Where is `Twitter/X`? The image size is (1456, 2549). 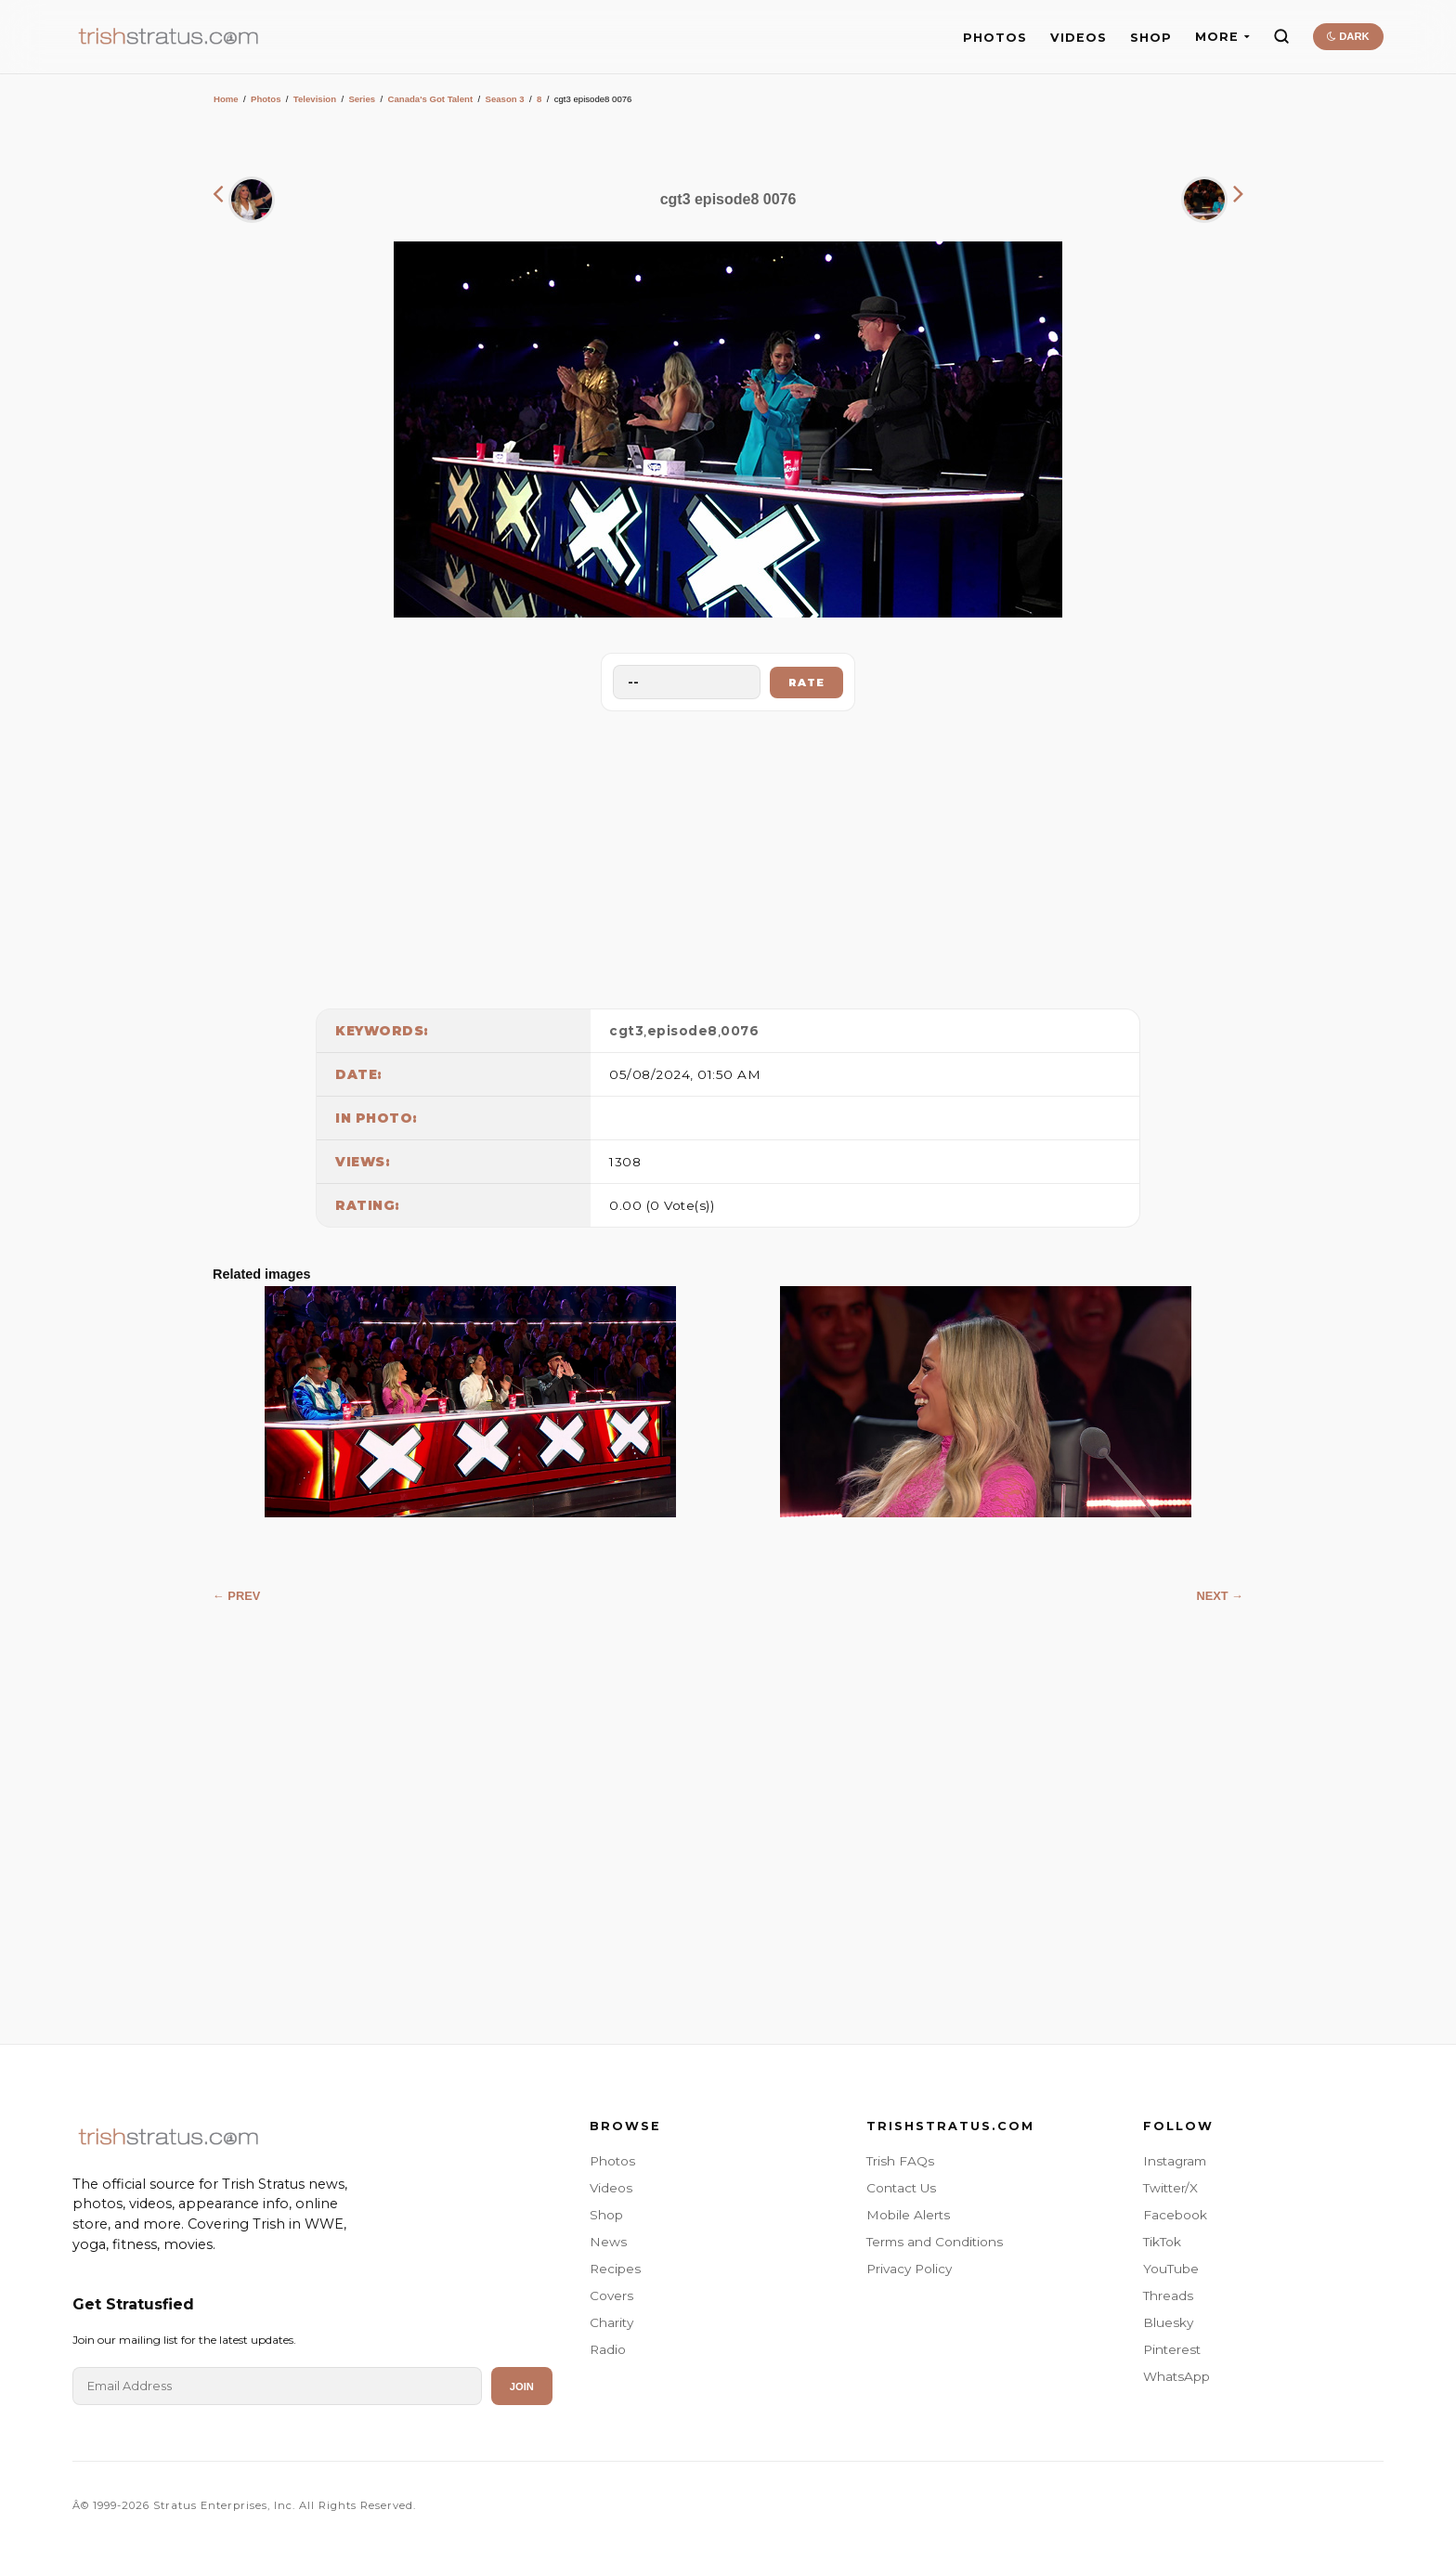 Twitter/X is located at coordinates (1170, 2187).